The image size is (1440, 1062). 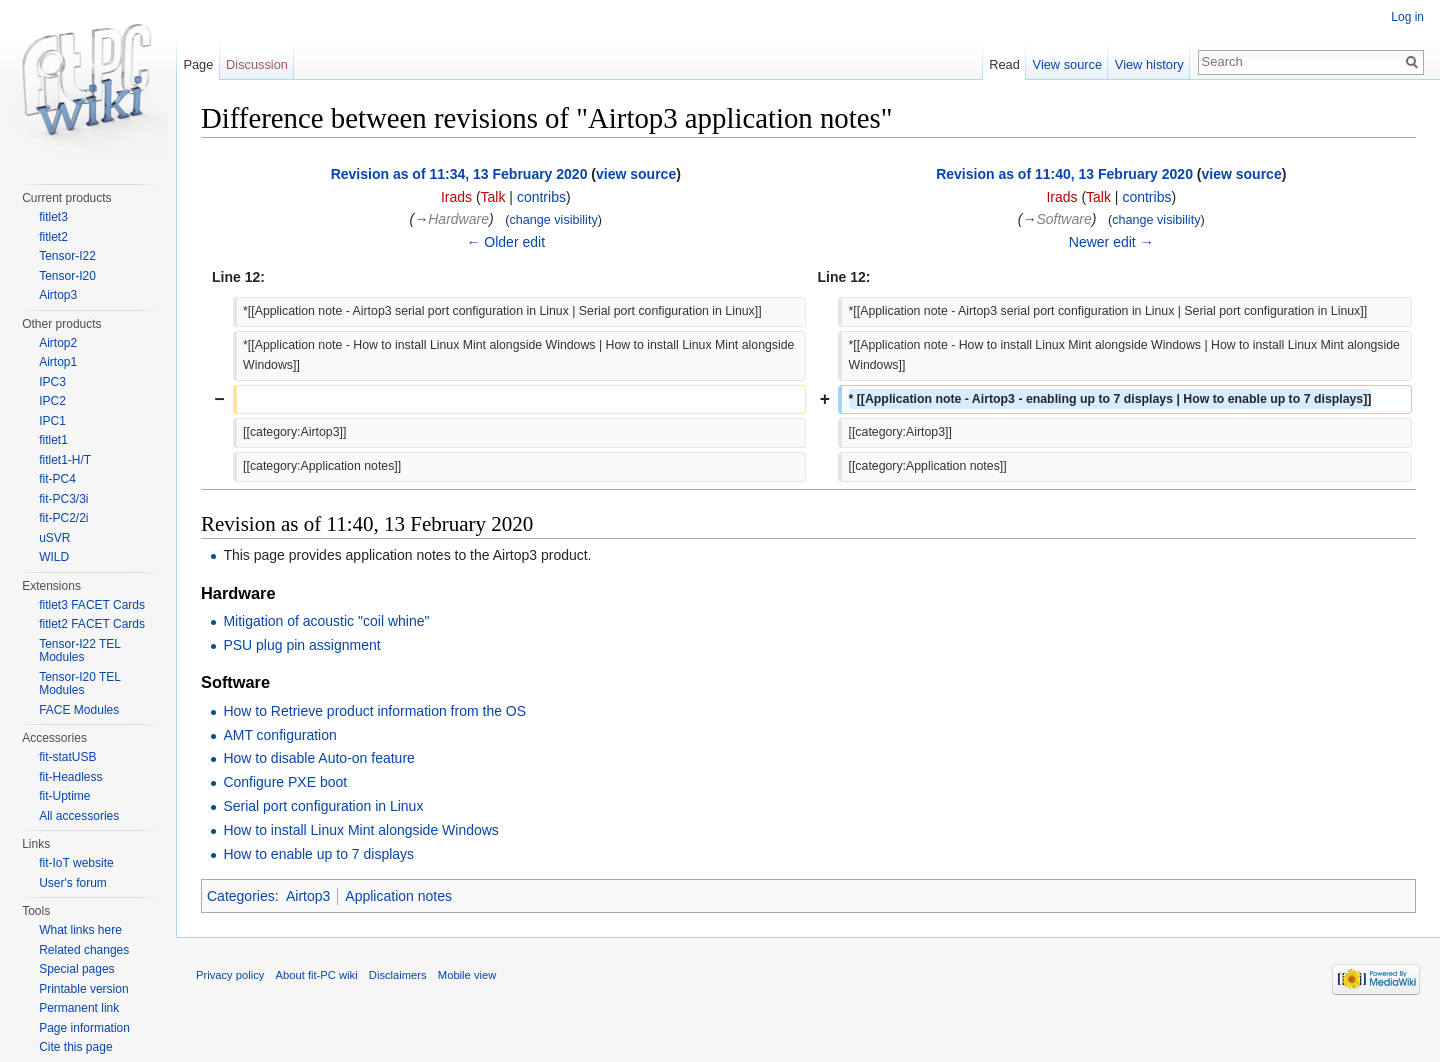 What do you see at coordinates (505, 242) in the screenshot?
I see `← Older edit` at bounding box center [505, 242].